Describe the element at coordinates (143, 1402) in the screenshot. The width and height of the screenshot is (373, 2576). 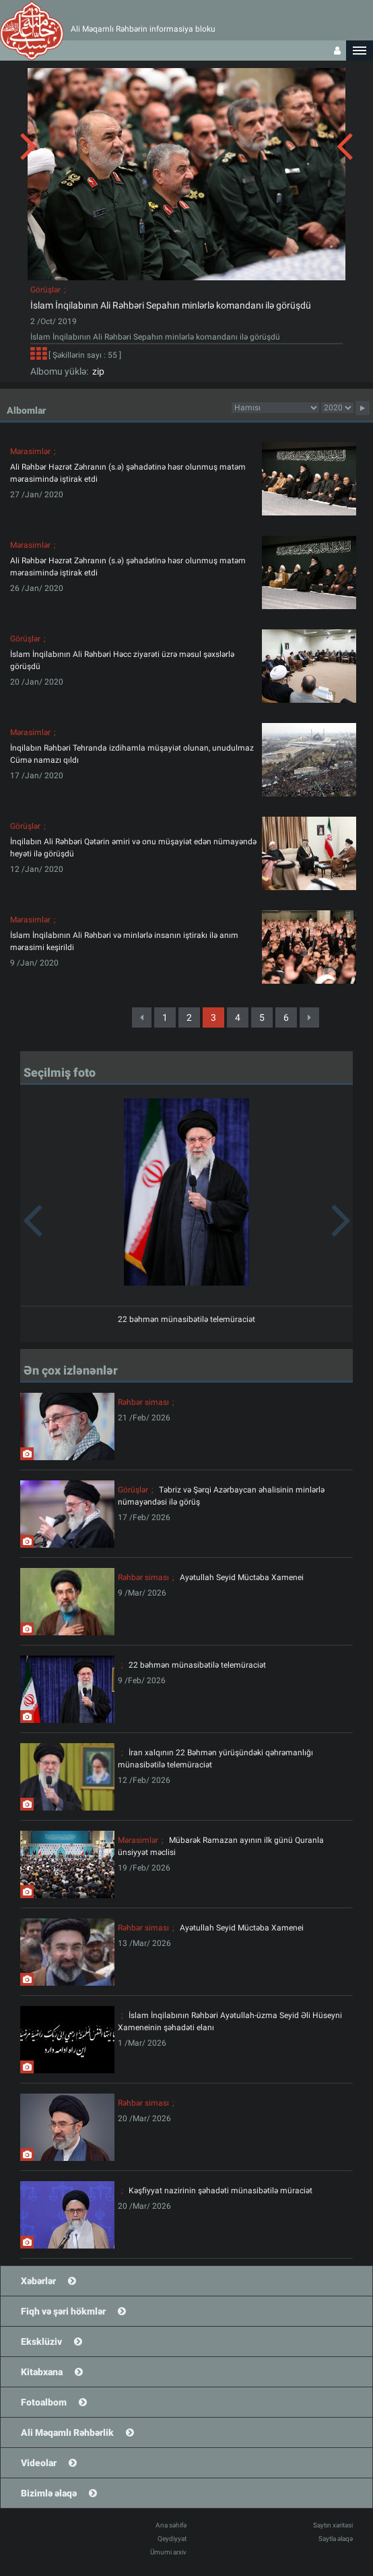
I see `Rəhbər siması` at that location.